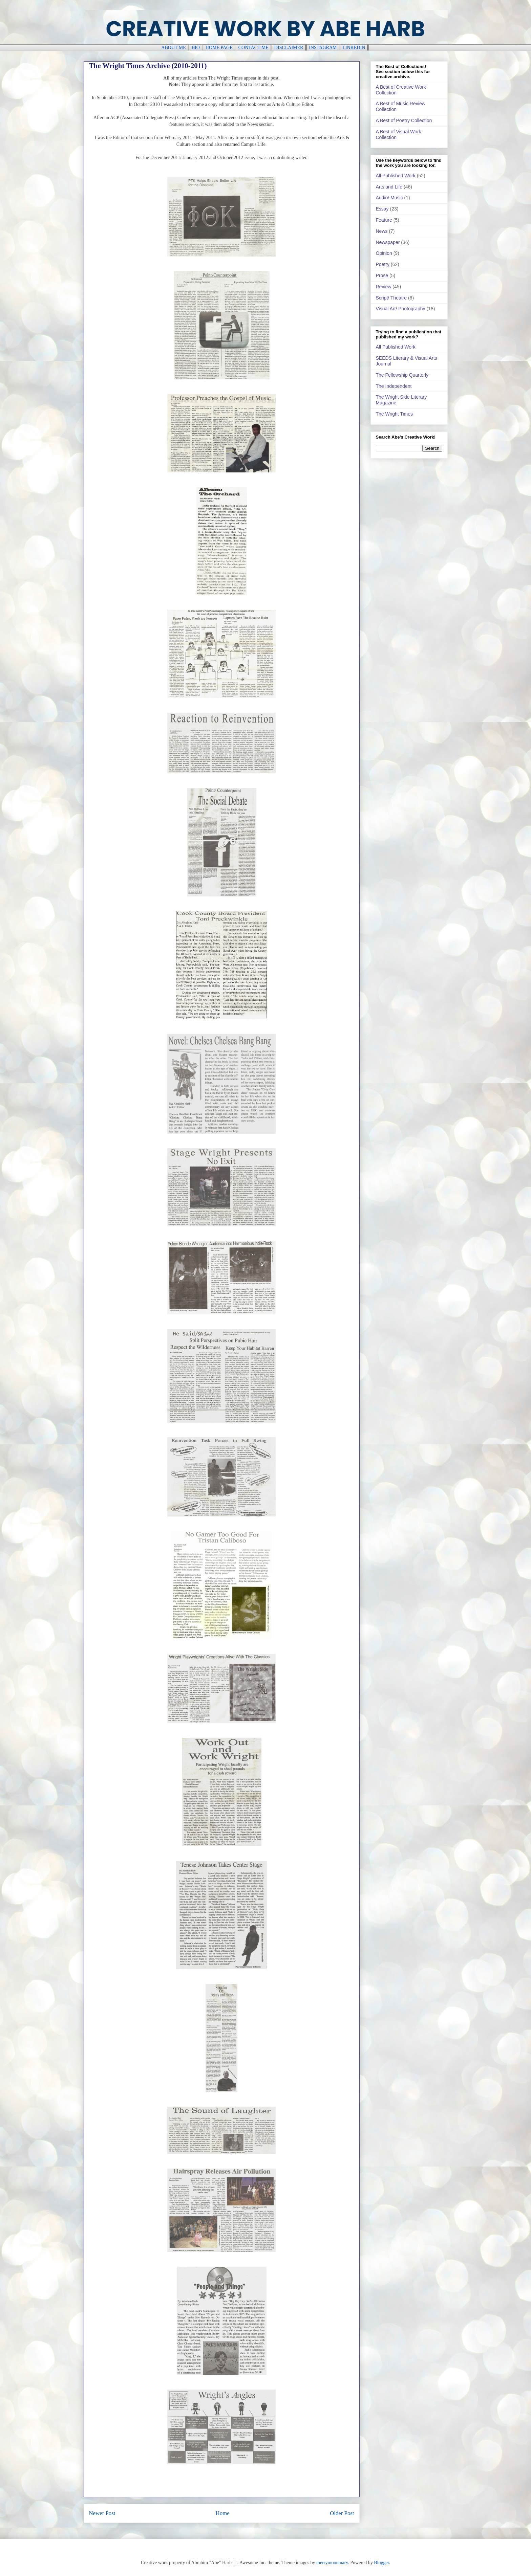 This screenshot has width=531, height=2576. I want to click on CONTACT ME, so click(253, 47).